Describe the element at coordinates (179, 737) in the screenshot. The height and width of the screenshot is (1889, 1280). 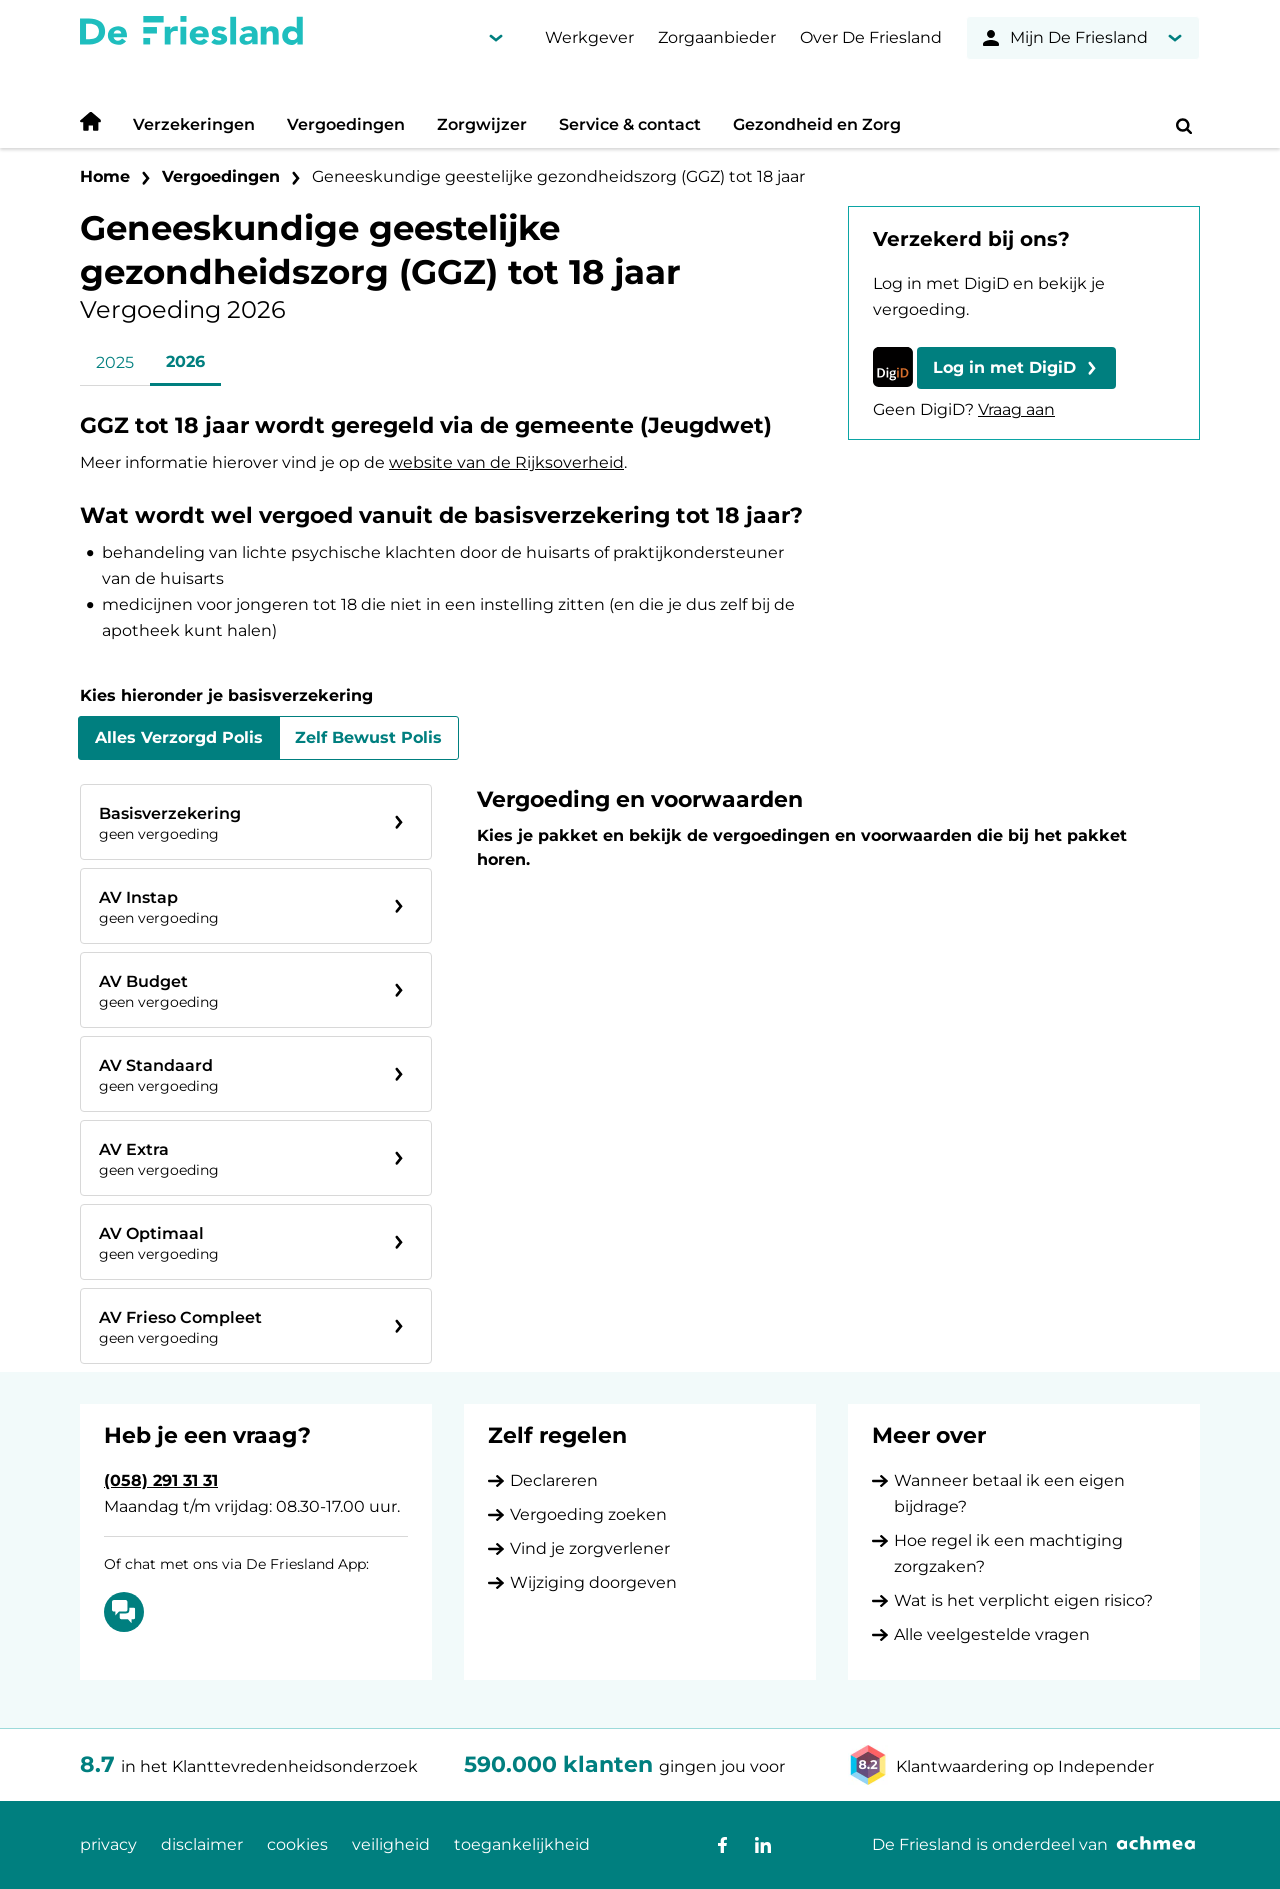
I see `Alles Verzorgd Polis [tab]` at that location.